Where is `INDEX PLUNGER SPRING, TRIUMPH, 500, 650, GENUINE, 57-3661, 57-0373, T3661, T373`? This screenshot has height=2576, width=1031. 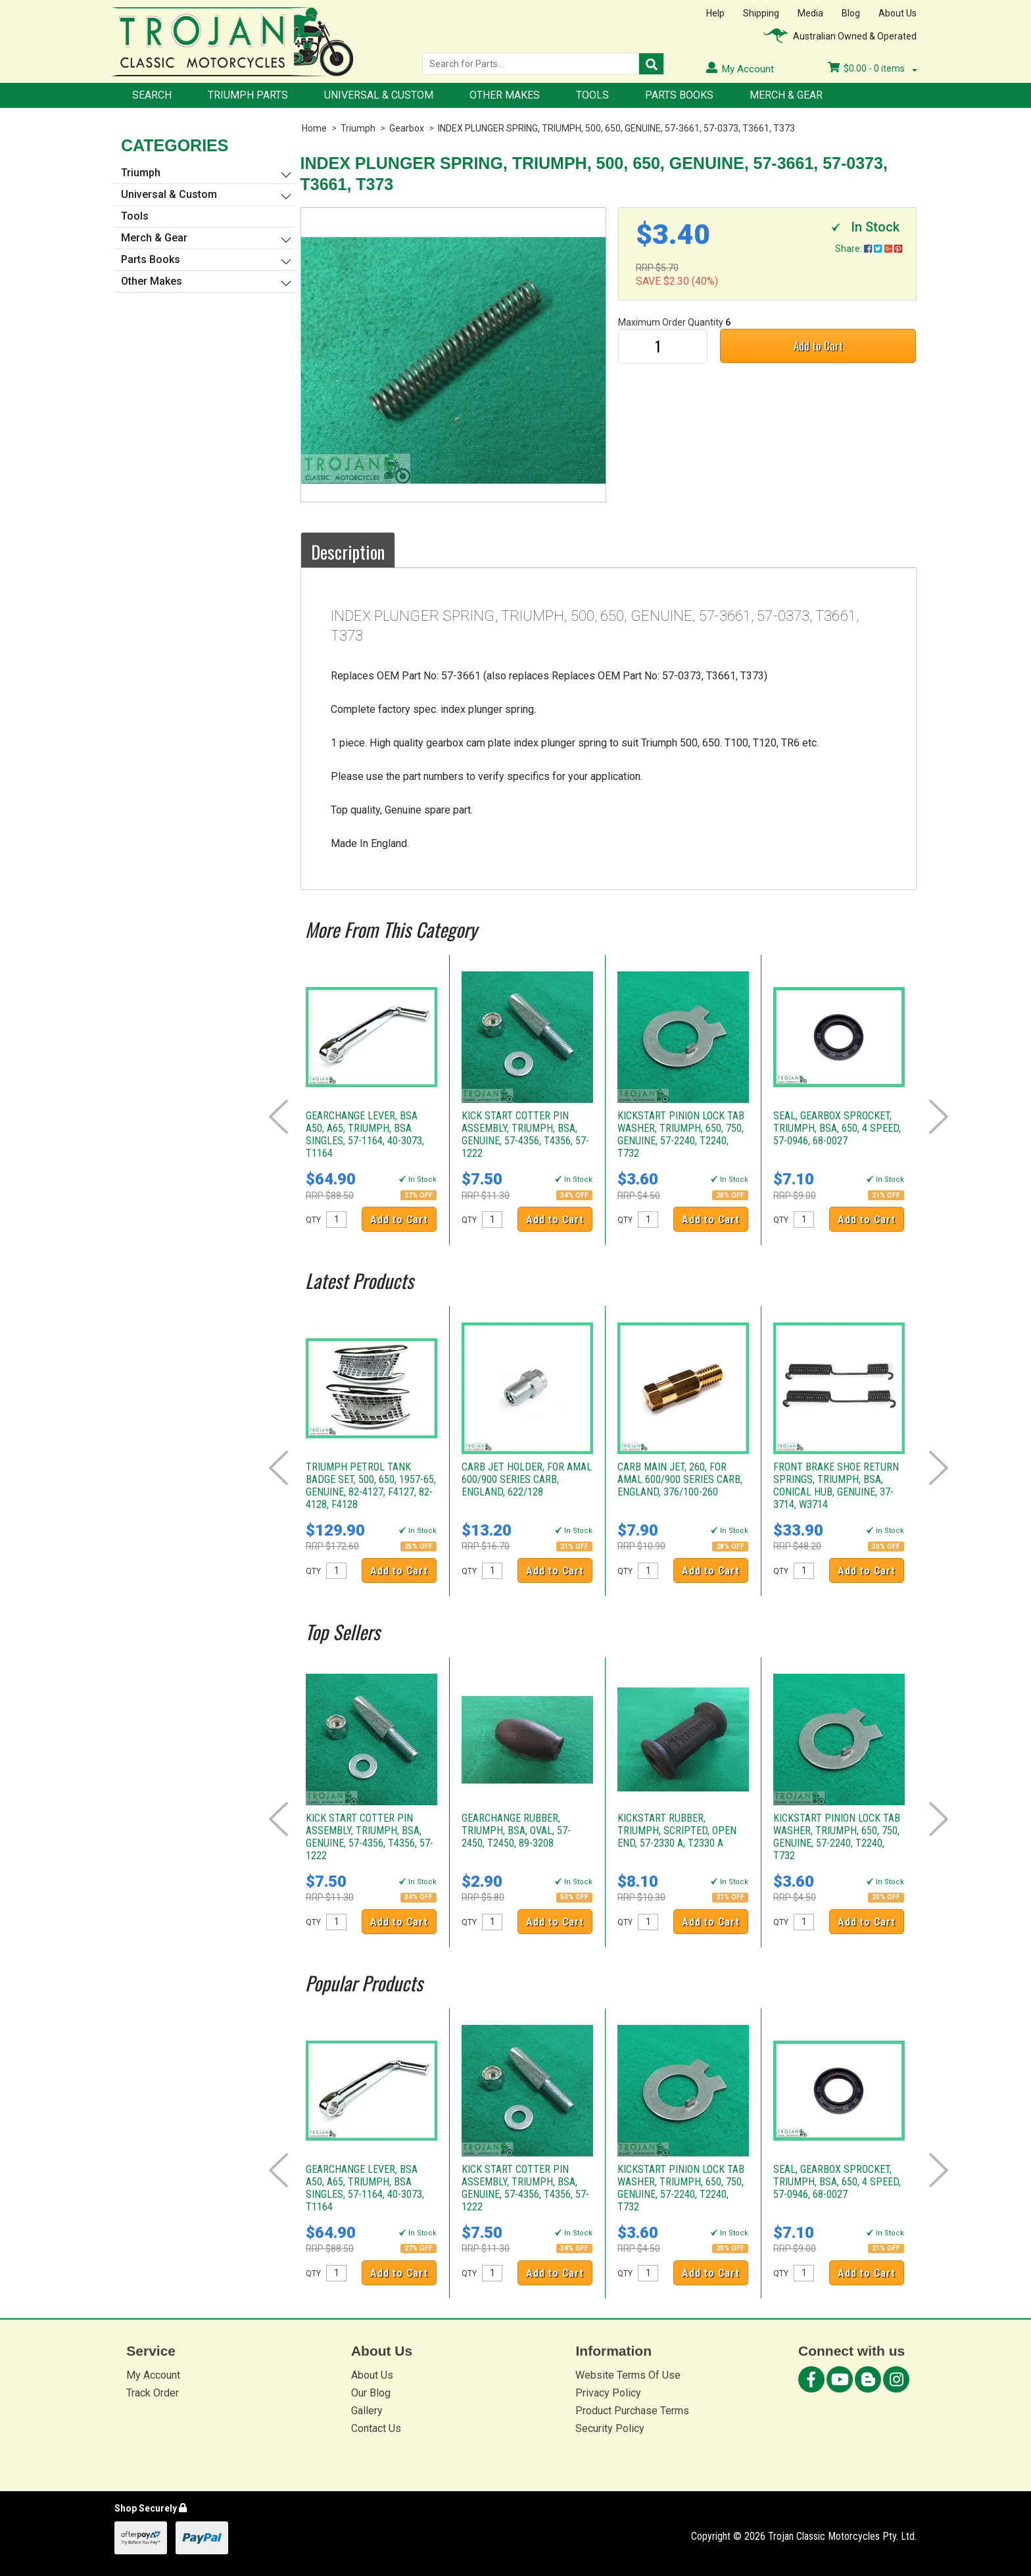
INDEX PLUNGER SPRING, TRIUMPH, 500, 650, GENUINE, 57-3661, 57-0373, T3661, T373 is located at coordinates (616, 128).